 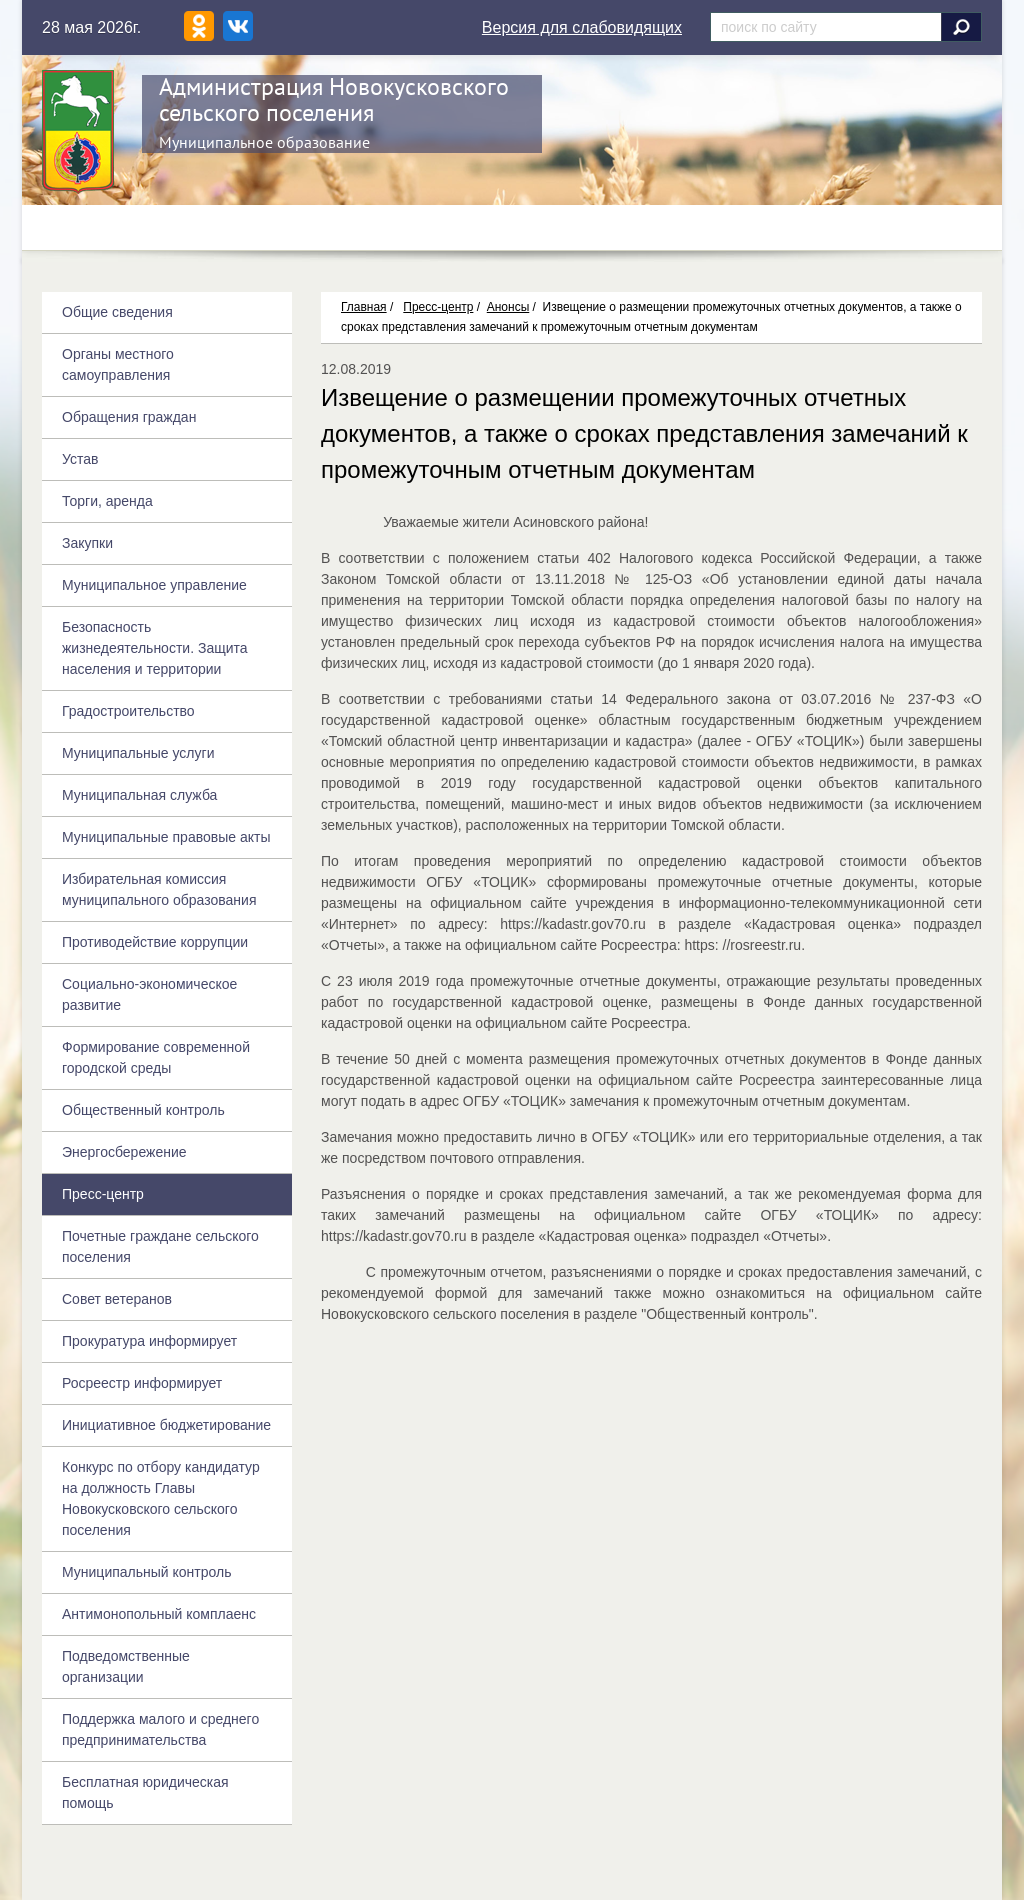 I want to click on Бесплатная юридическая помощь, so click(x=145, y=1792).